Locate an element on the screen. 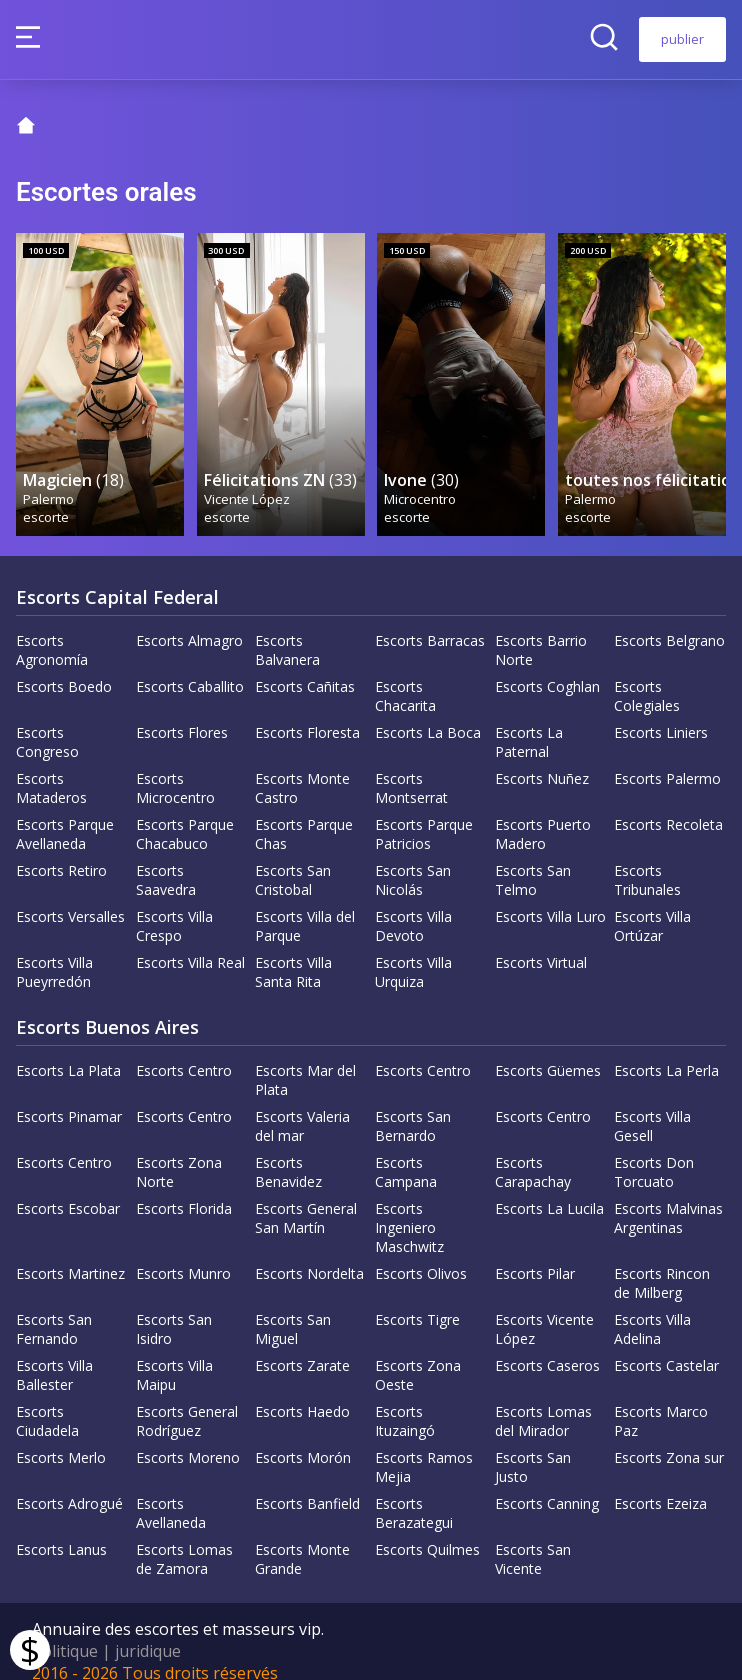 The height and width of the screenshot is (1680, 742). Escorts Chacarita is located at coordinates (405, 677).